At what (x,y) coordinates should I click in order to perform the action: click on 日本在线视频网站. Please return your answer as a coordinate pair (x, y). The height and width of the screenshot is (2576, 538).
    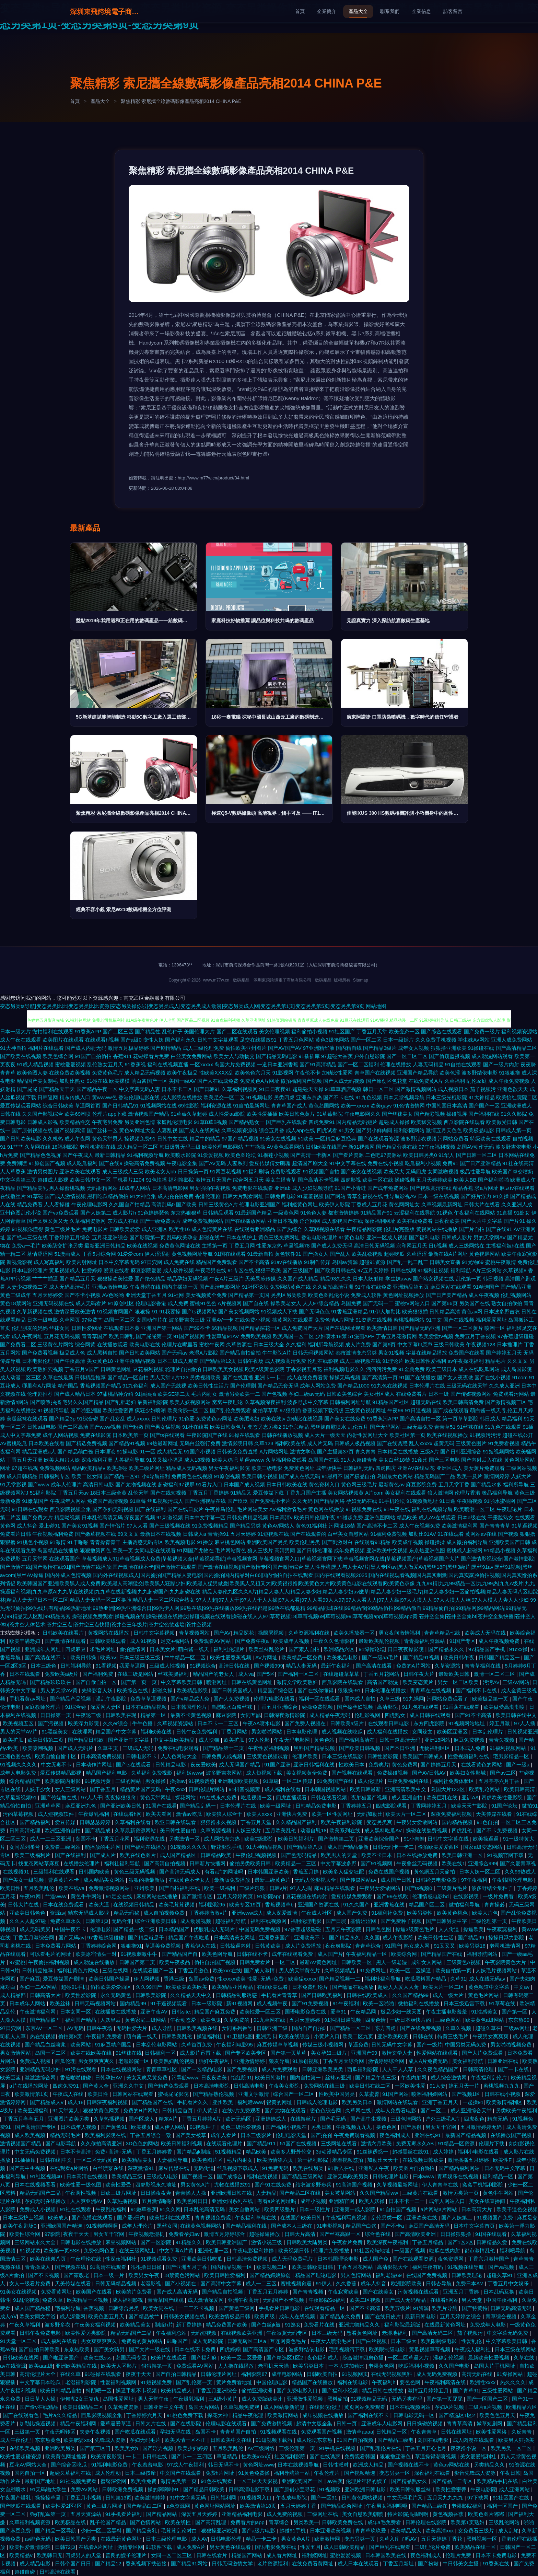
    Looking at the image, I should click on (122, 2069).